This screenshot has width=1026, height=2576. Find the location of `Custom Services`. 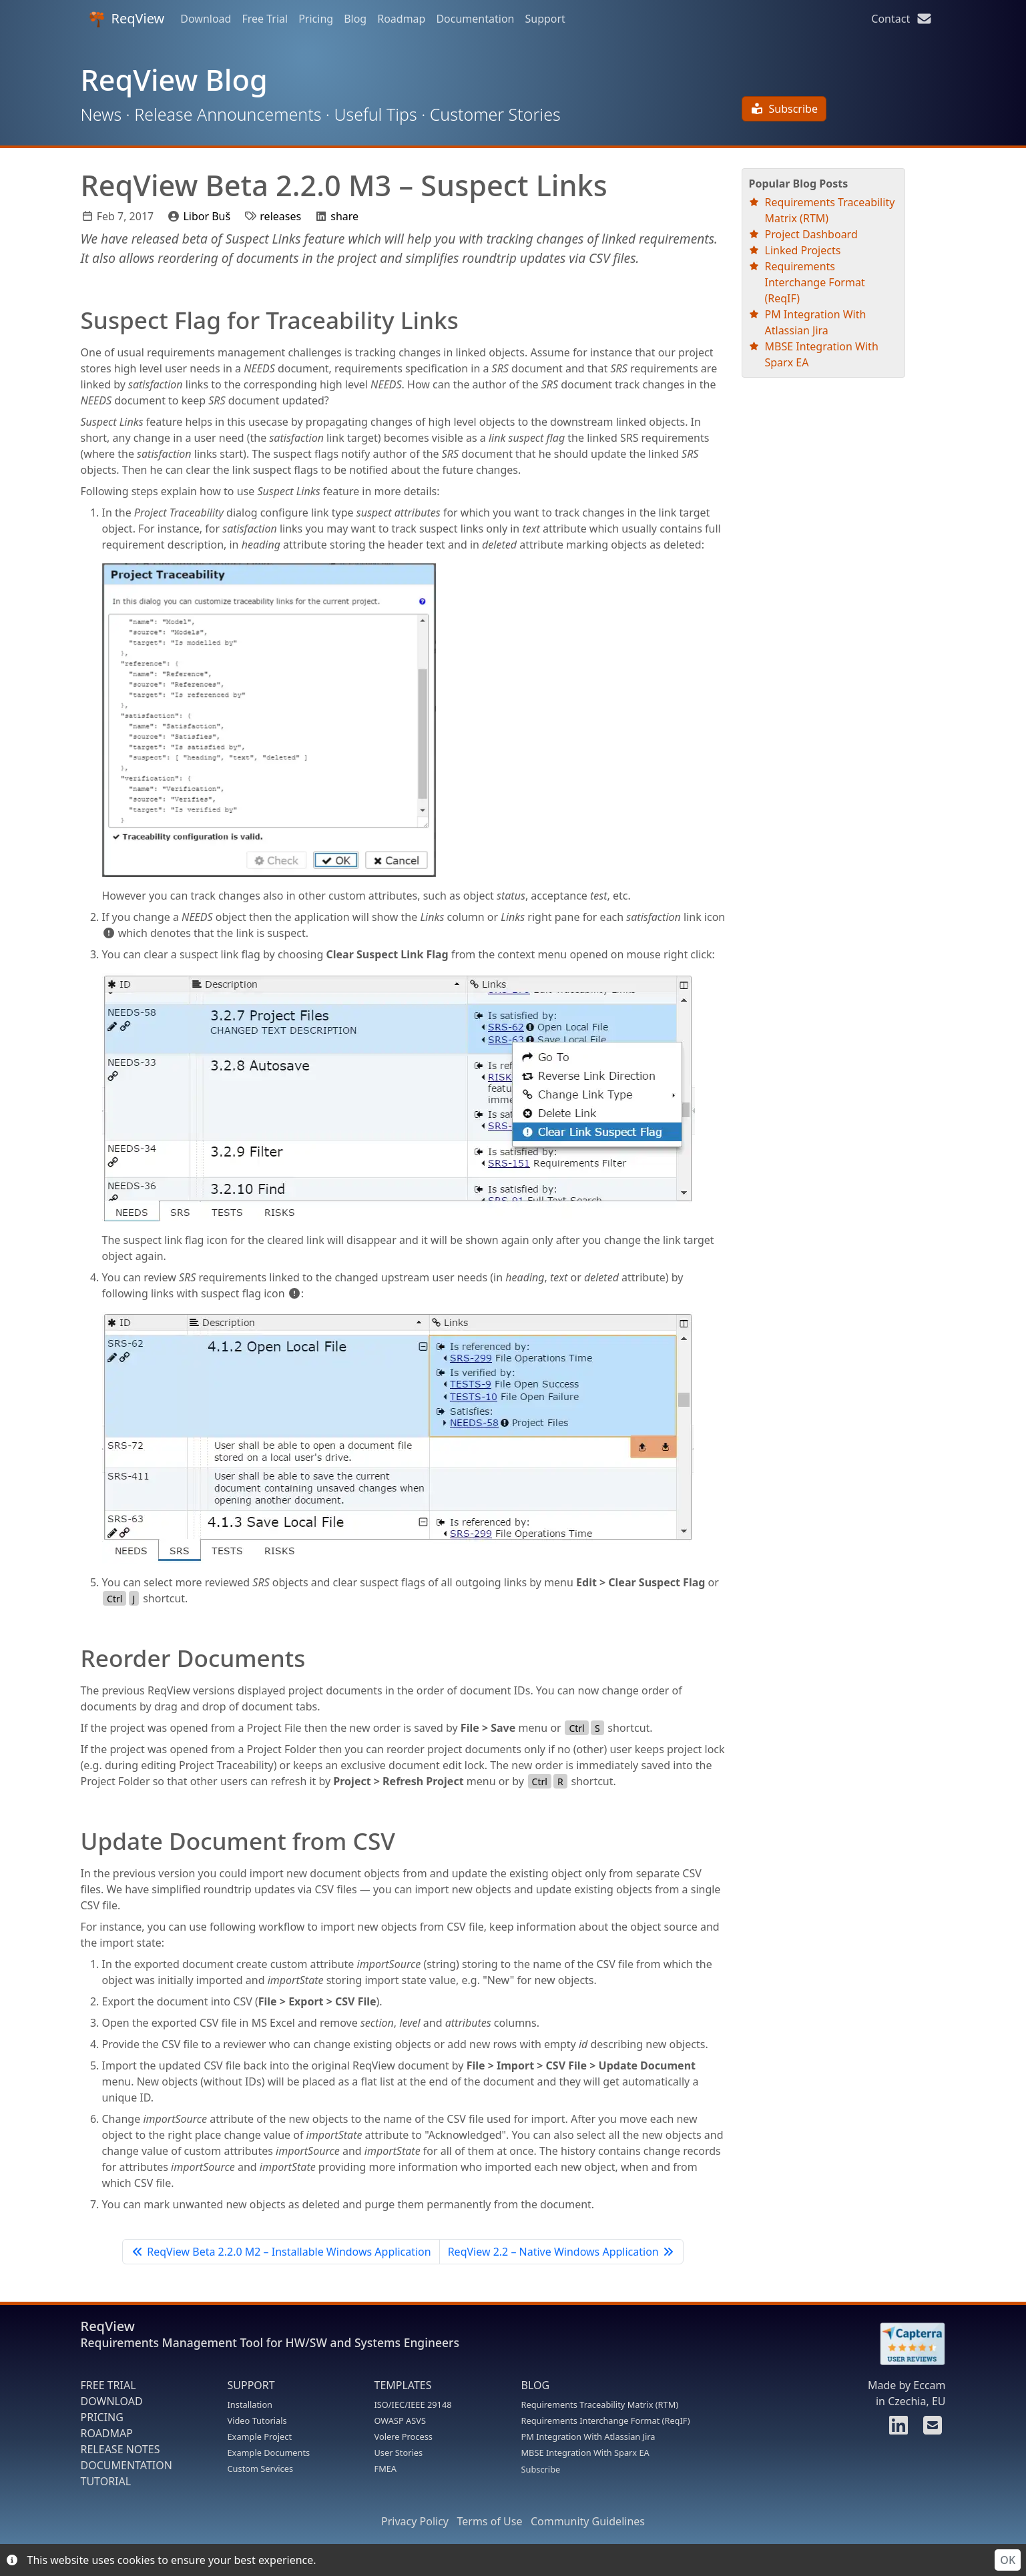

Custom Services is located at coordinates (261, 2469).